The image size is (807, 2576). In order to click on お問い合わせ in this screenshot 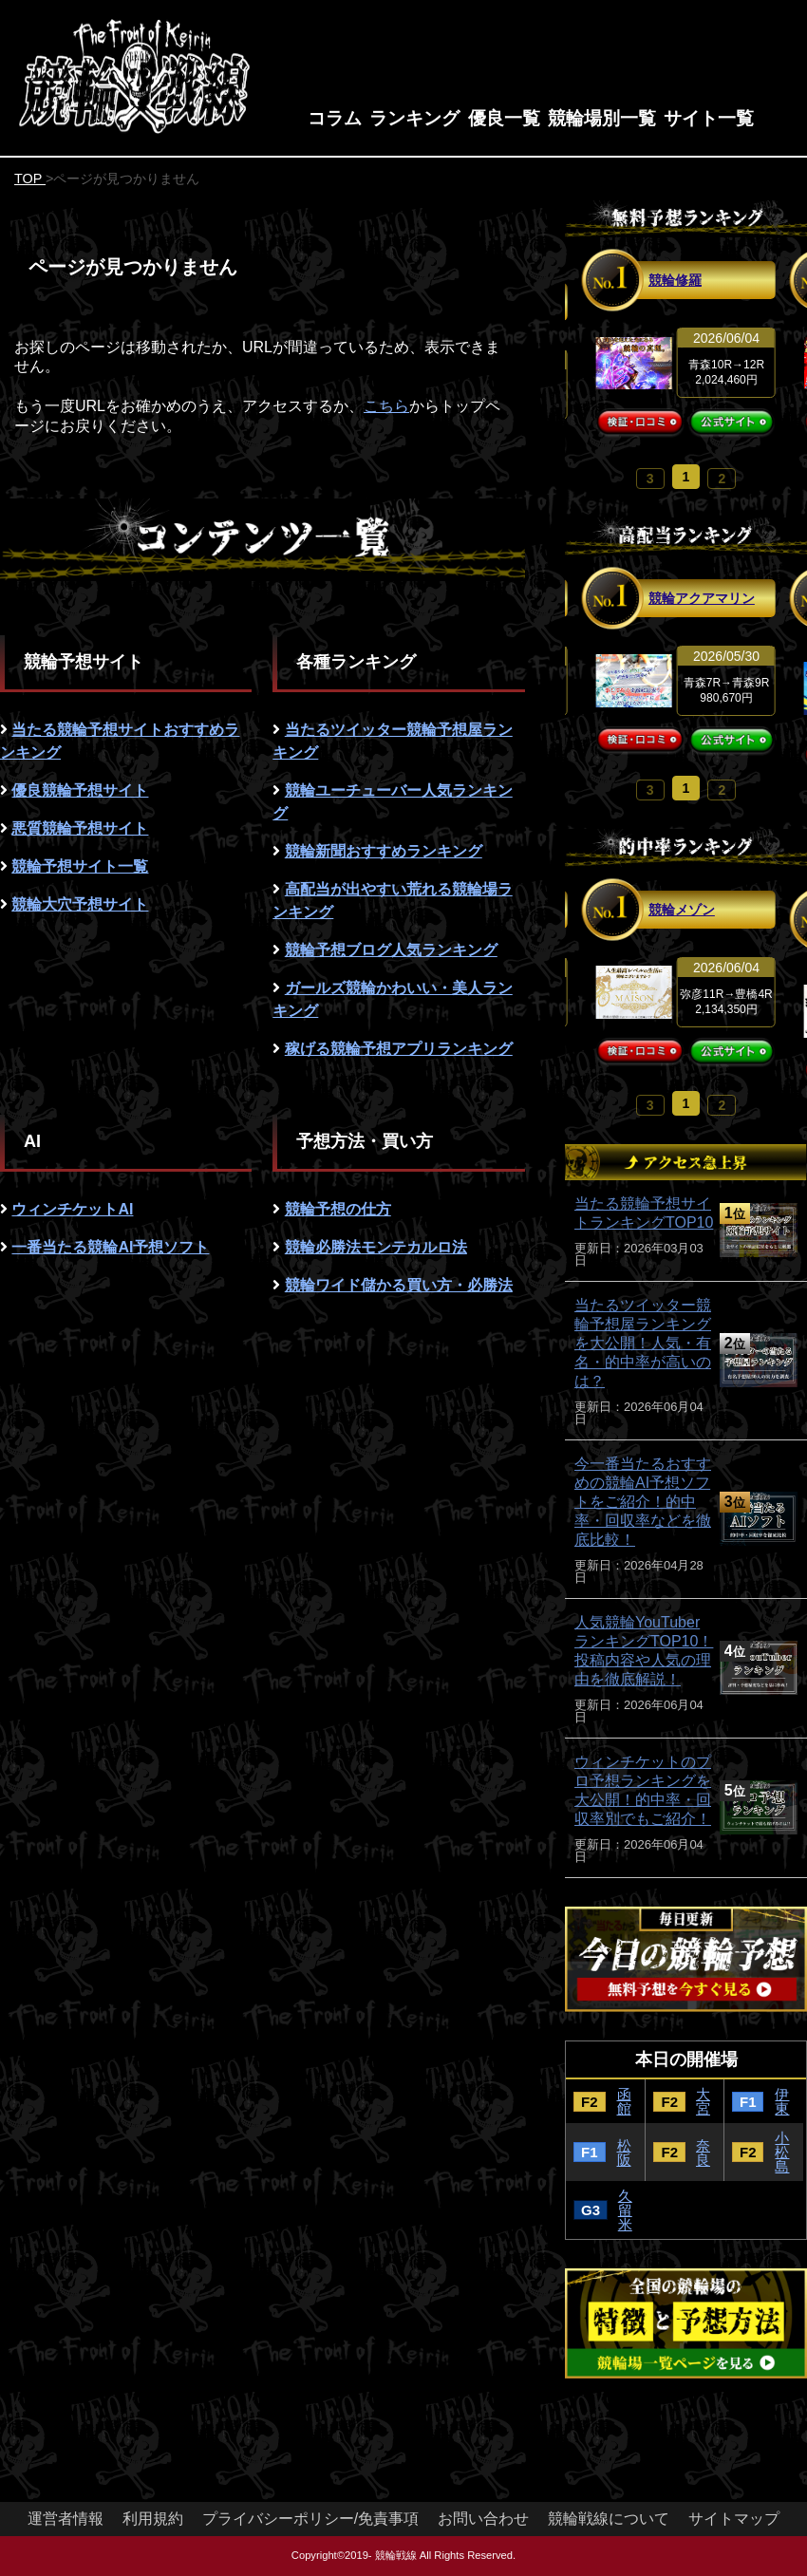, I will do `click(483, 2518)`.